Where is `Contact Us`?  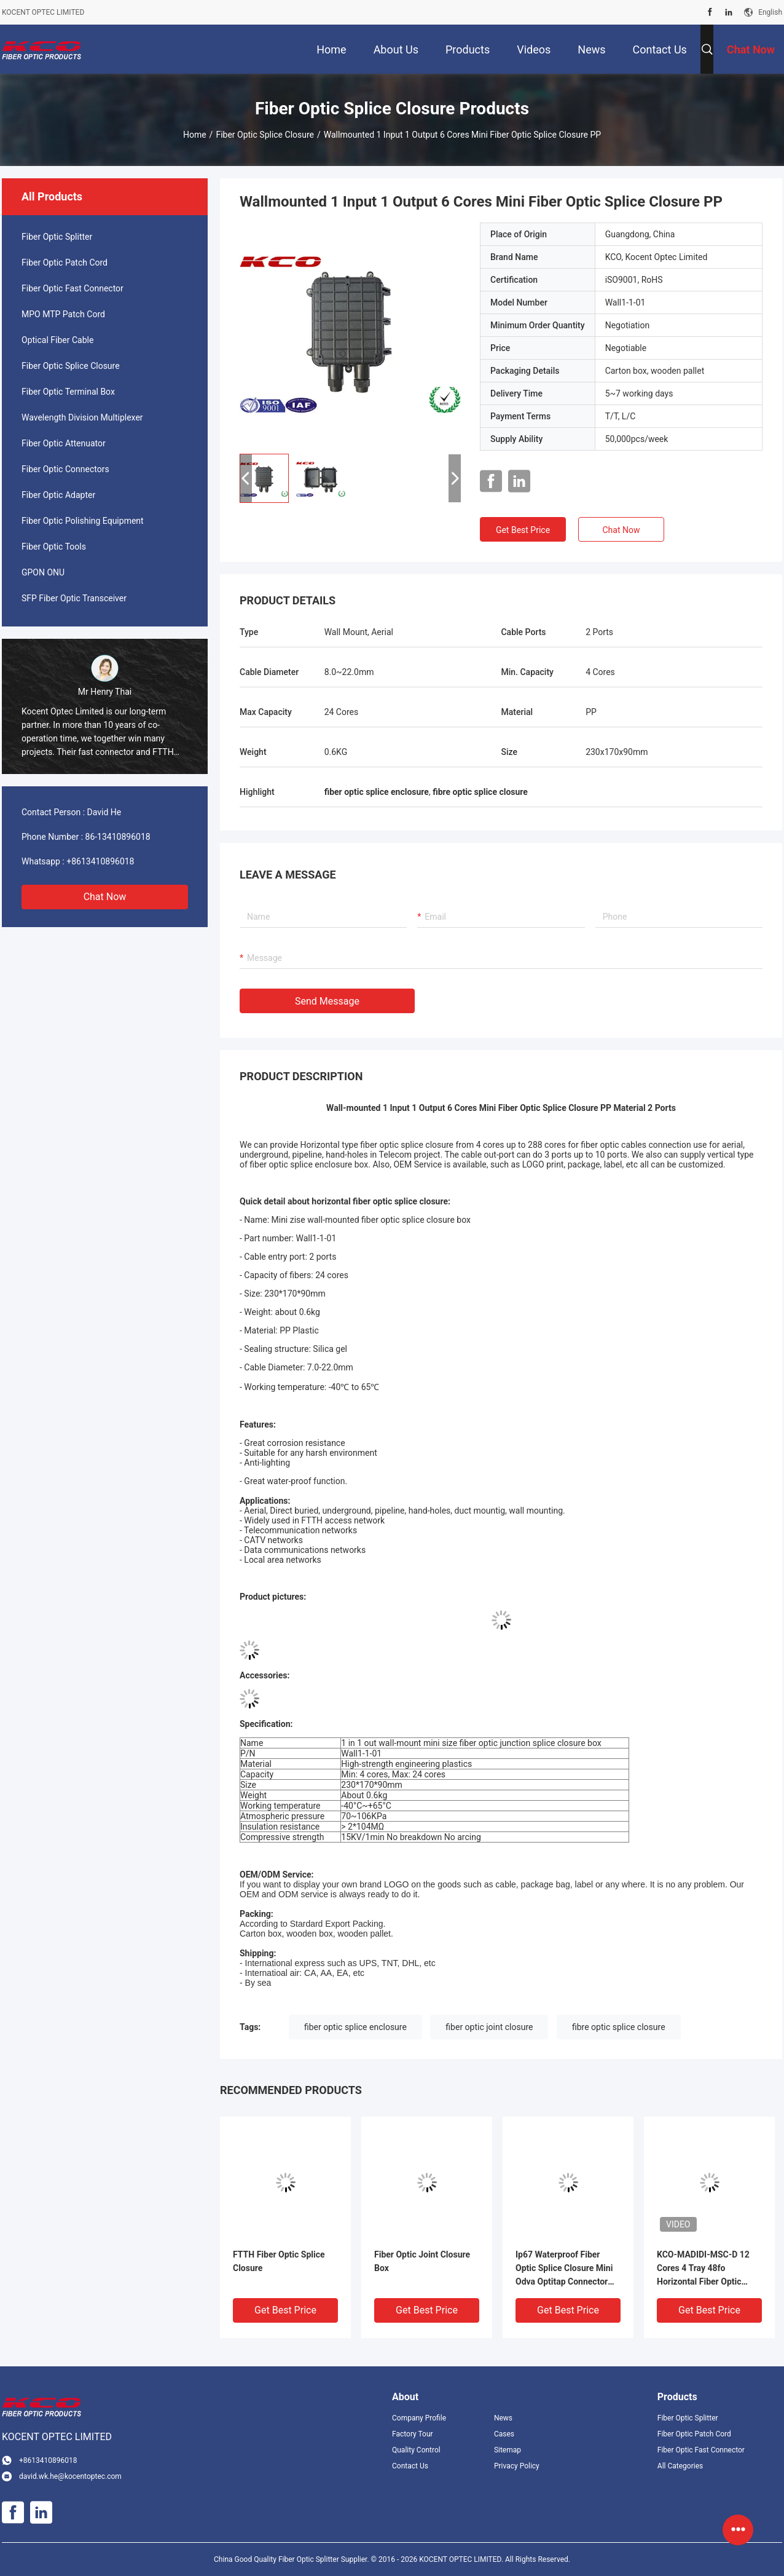 Contact Us is located at coordinates (410, 2466).